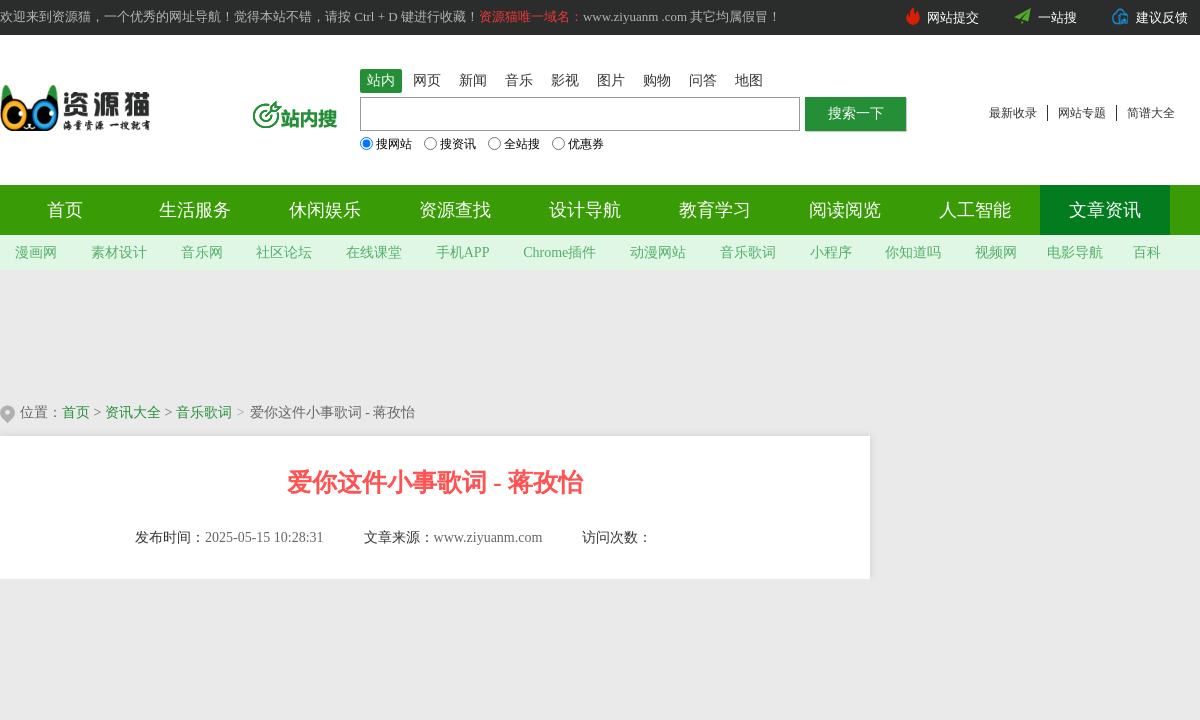  I want to click on 购物, so click(657, 80).